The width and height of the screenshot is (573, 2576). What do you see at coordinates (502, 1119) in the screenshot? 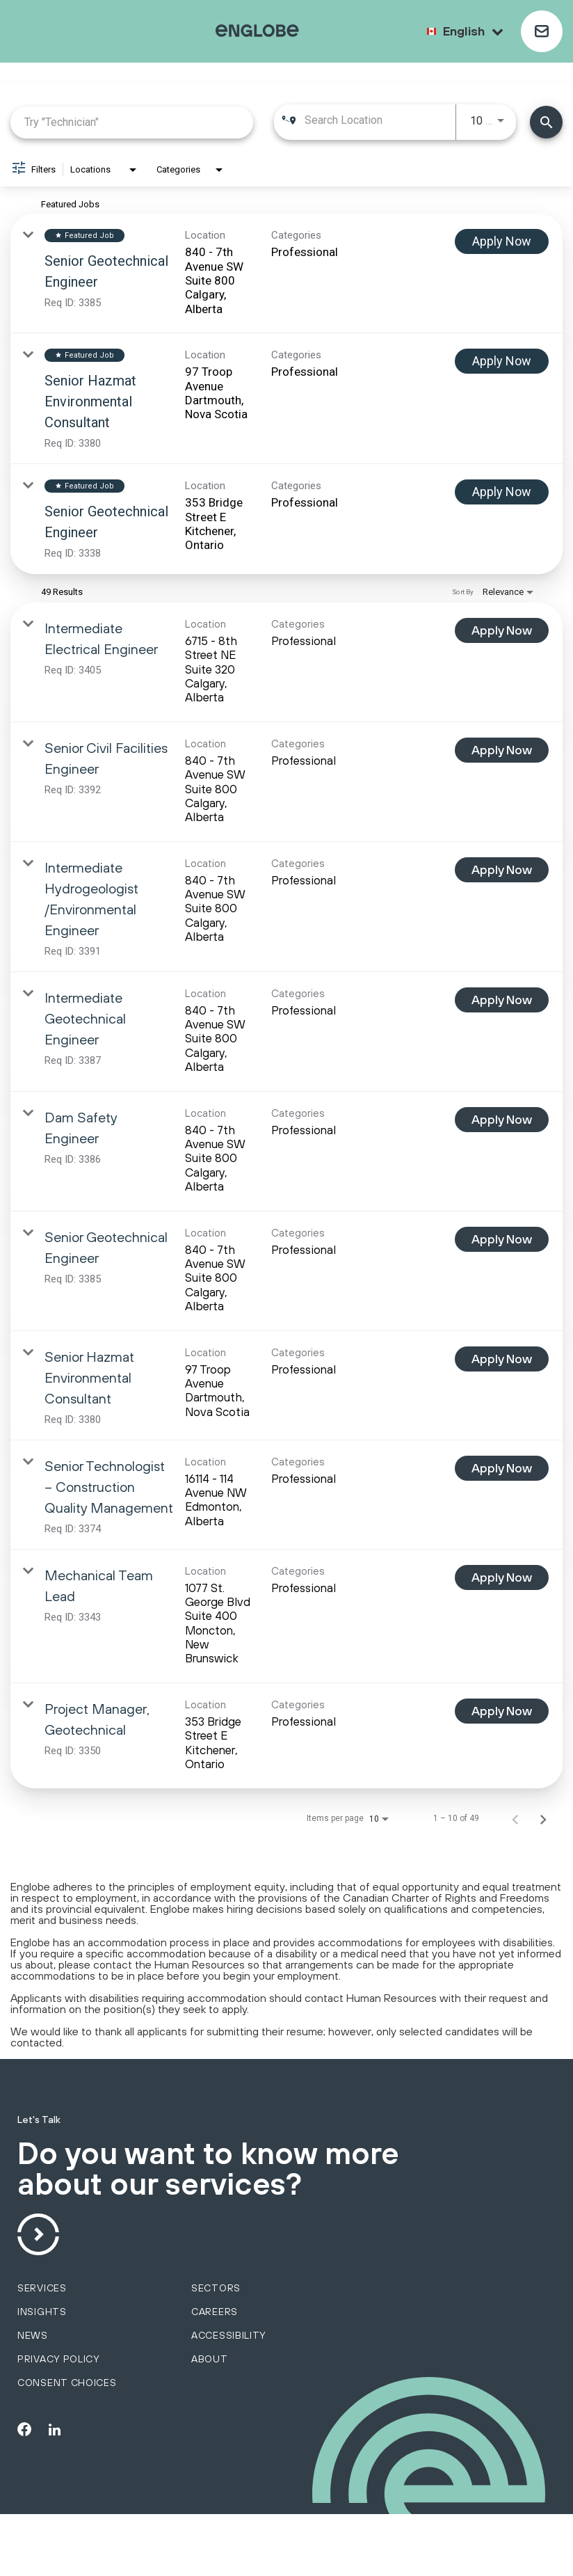
I see `[Apply Now : Dam Safety Engineer]` at bounding box center [502, 1119].